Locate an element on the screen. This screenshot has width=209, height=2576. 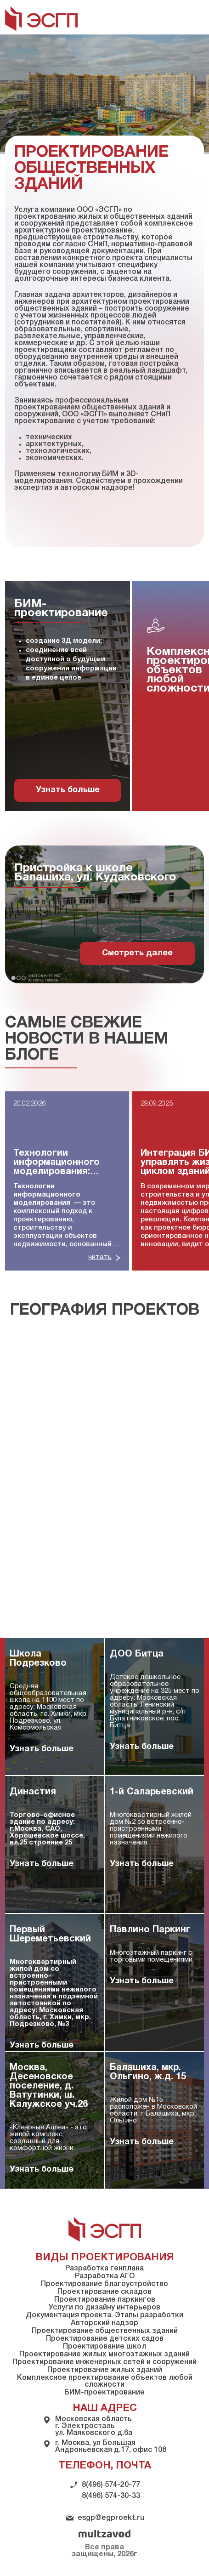
Узнать больше is located at coordinates (68, 790).